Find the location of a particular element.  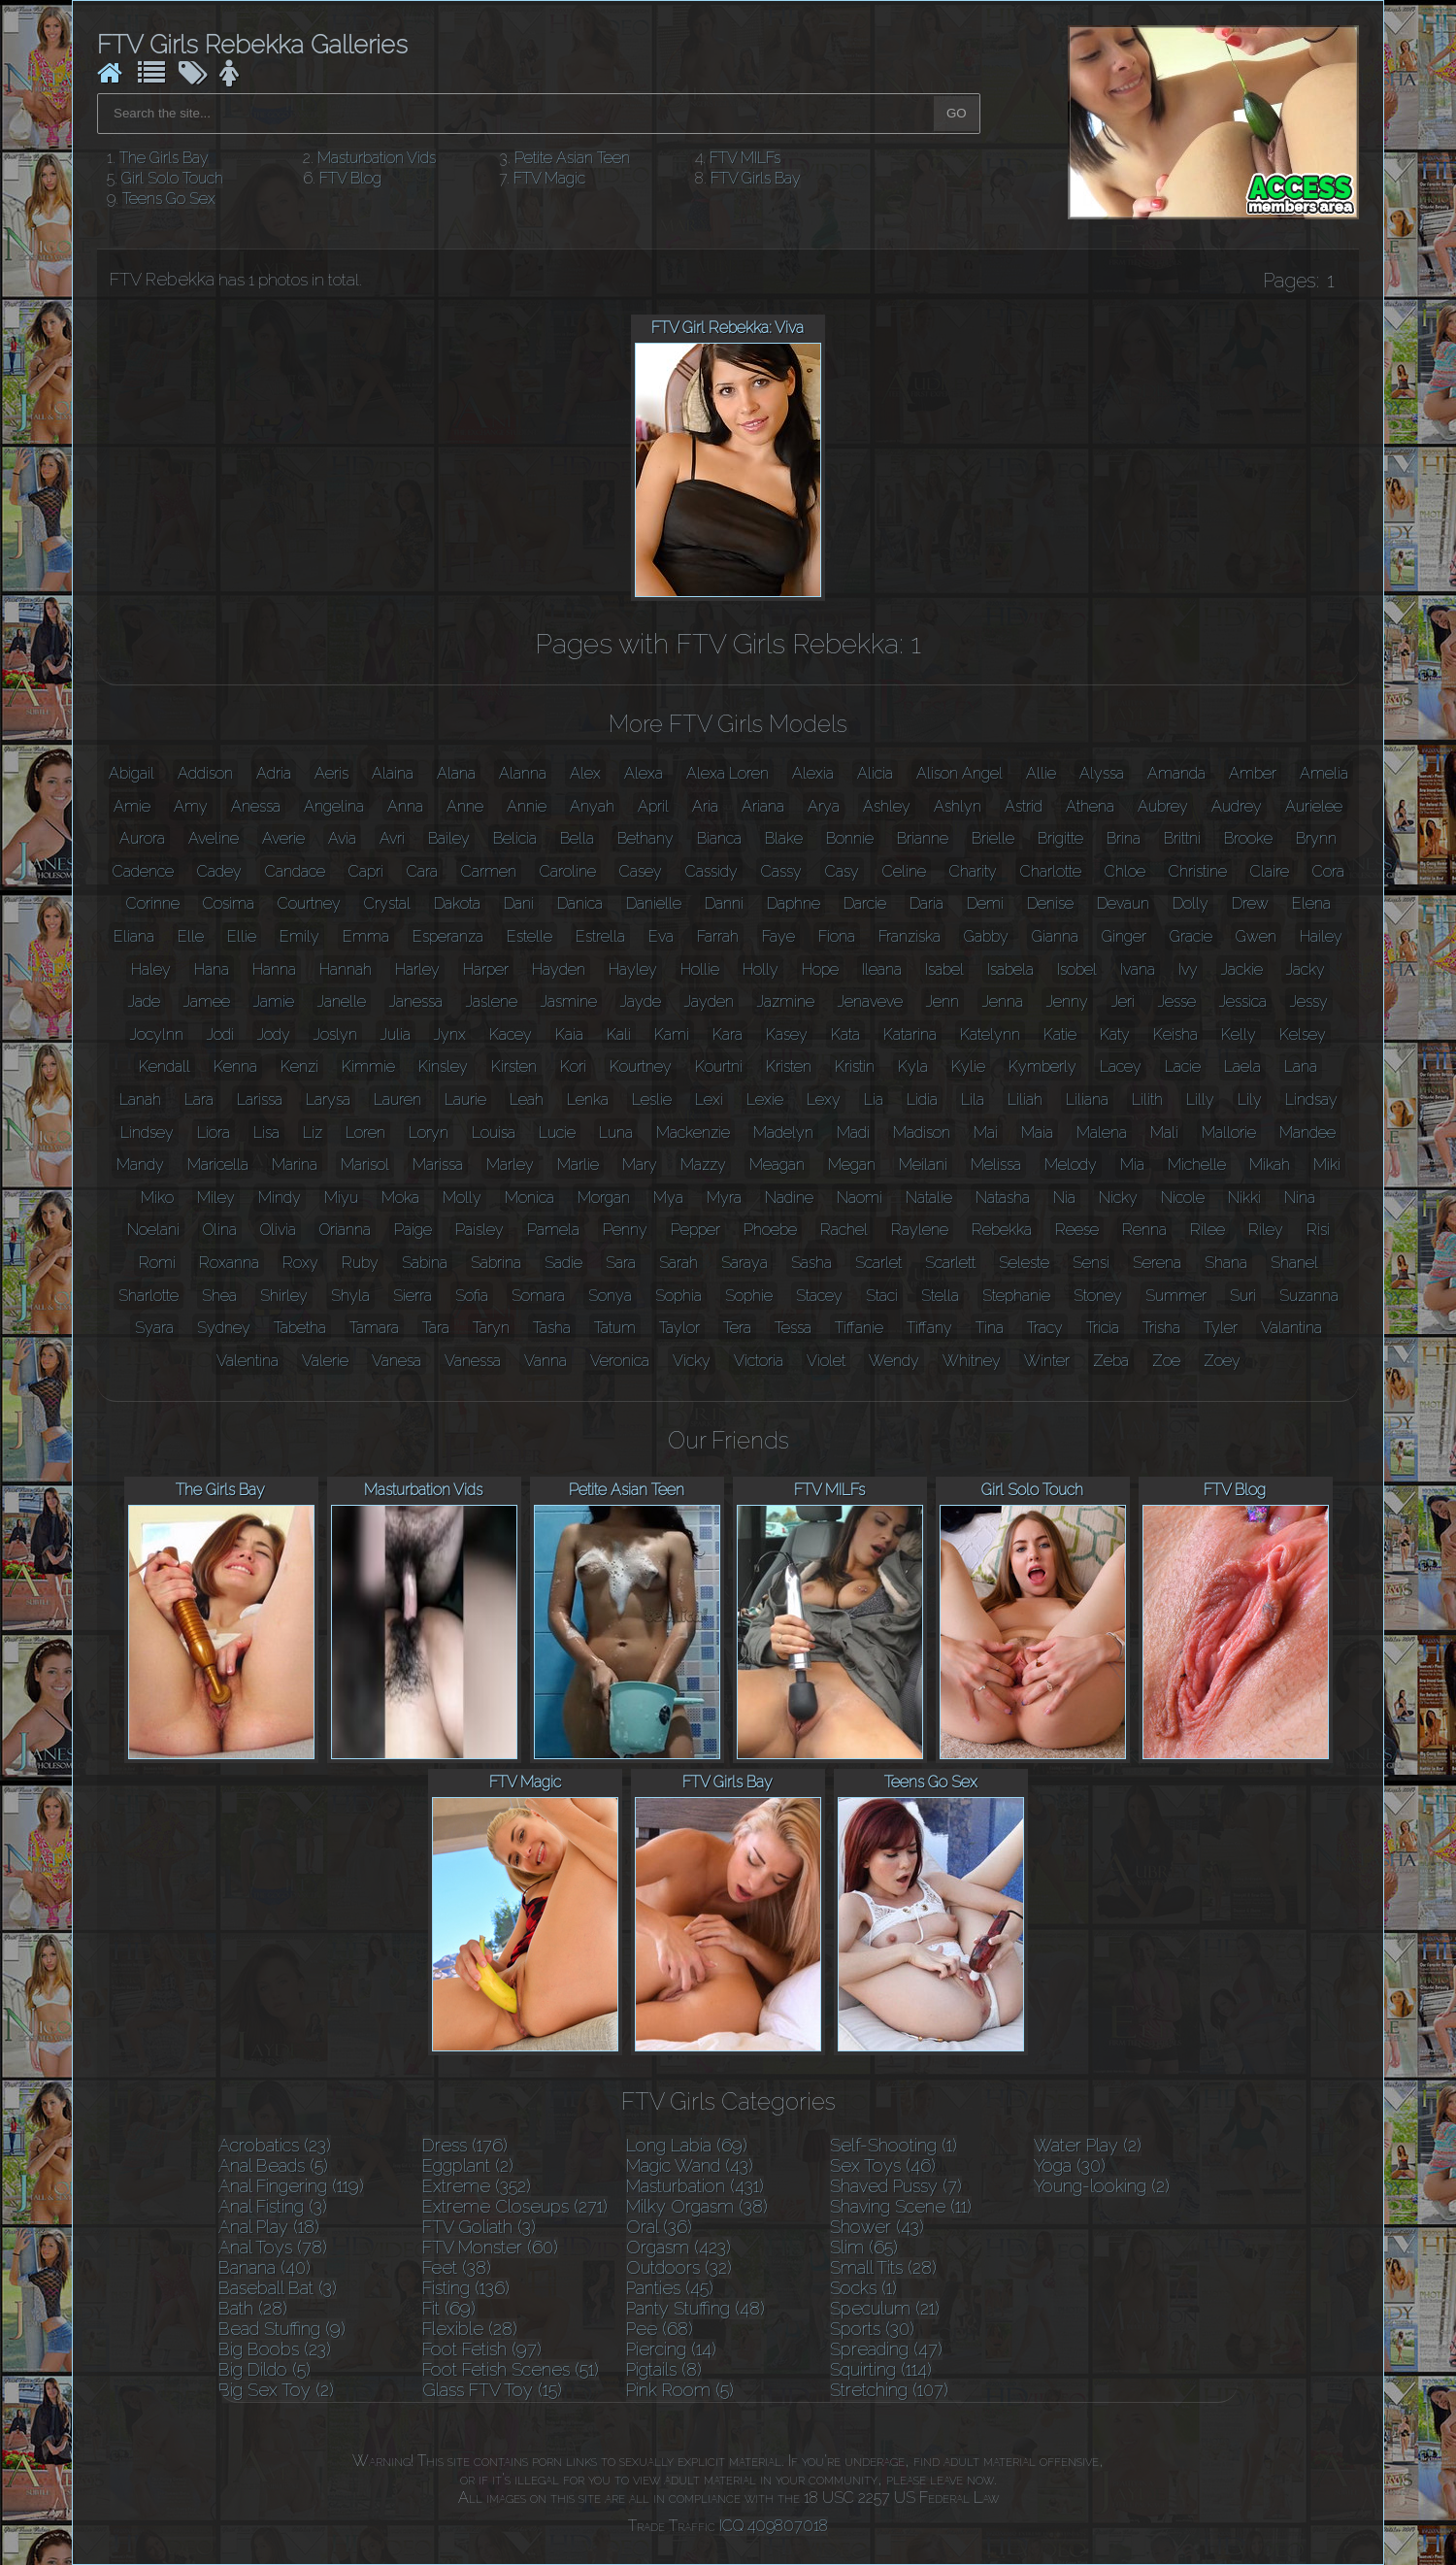

Elena is located at coordinates (1311, 903).